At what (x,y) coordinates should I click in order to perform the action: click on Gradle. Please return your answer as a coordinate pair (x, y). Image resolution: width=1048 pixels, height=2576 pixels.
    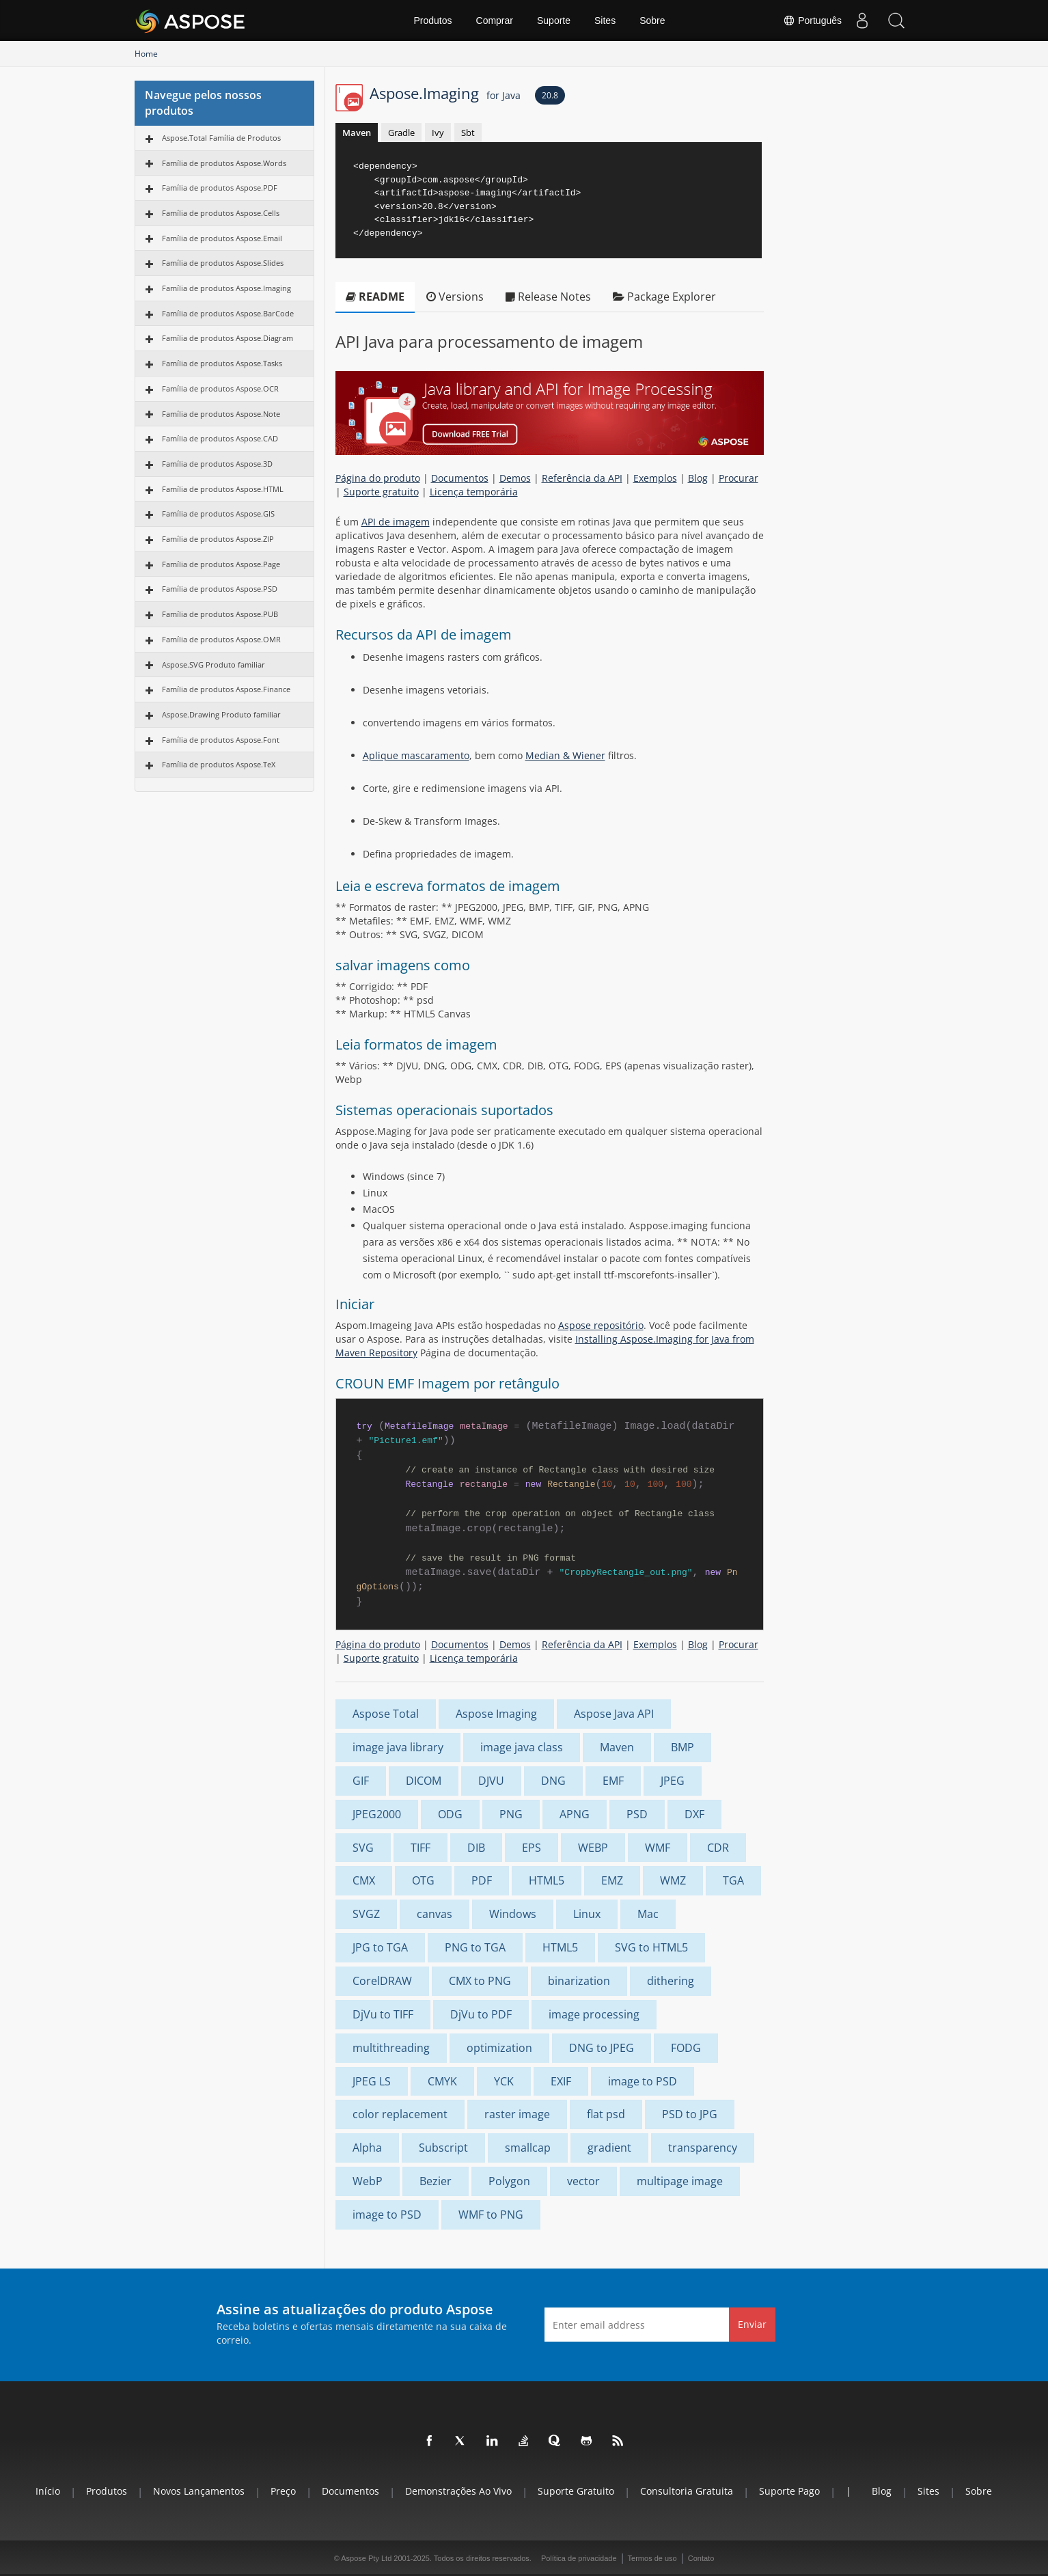
    Looking at the image, I should click on (401, 132).